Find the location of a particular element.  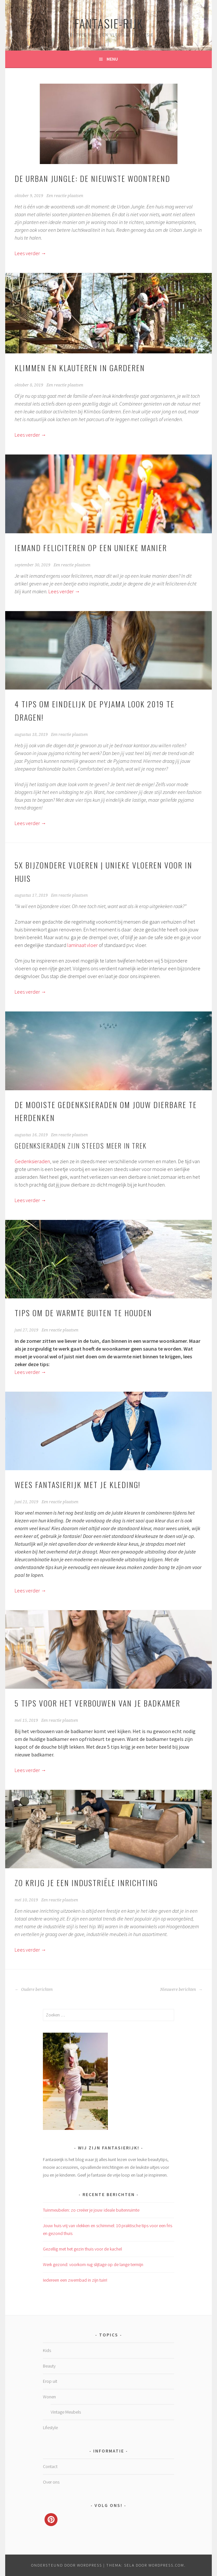

Tuinmeubelen: zo creëer je jouw ideale buitenruimte is located at coordinates (91, 2210).